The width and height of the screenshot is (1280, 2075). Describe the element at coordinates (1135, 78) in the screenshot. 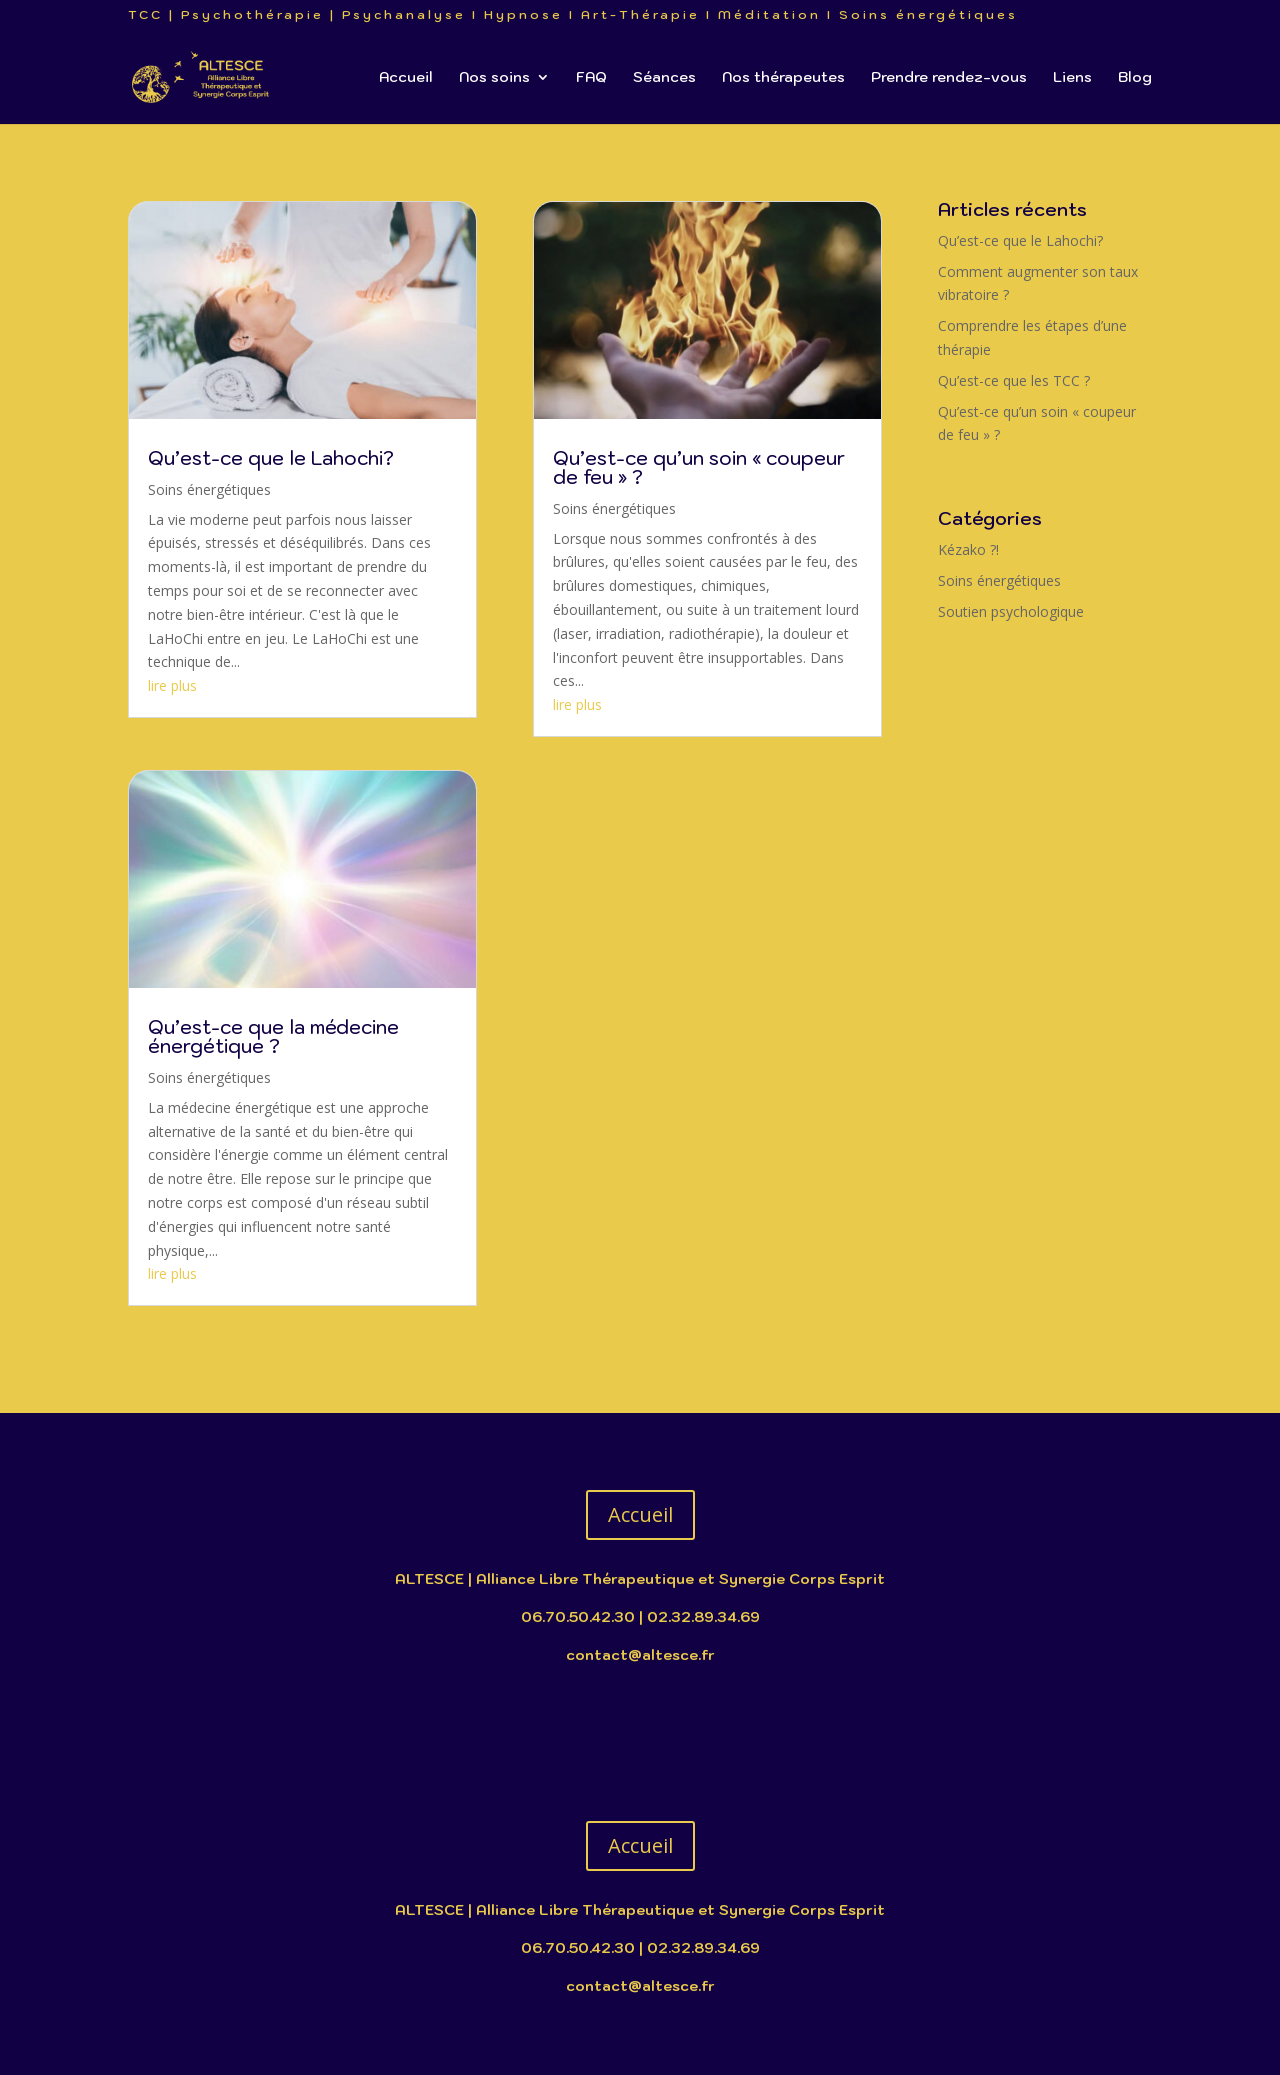

I see `Blog` at that location.